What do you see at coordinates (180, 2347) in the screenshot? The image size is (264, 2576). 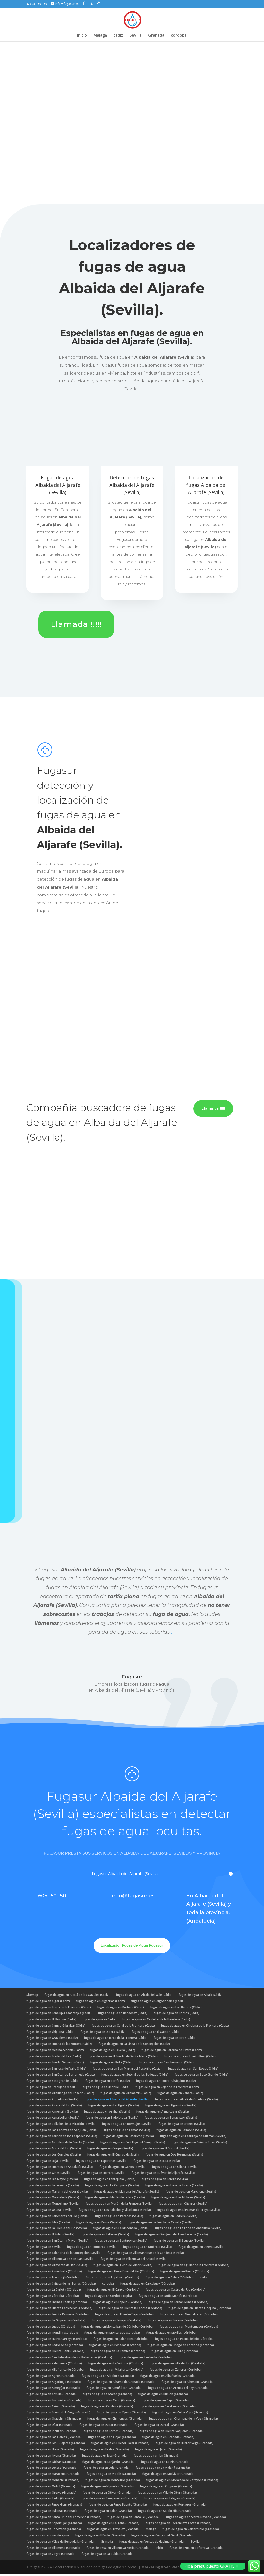 I see `fugas de agua en Priego de Córdoba (Córdoba)` at bounding box center [180, 2347].